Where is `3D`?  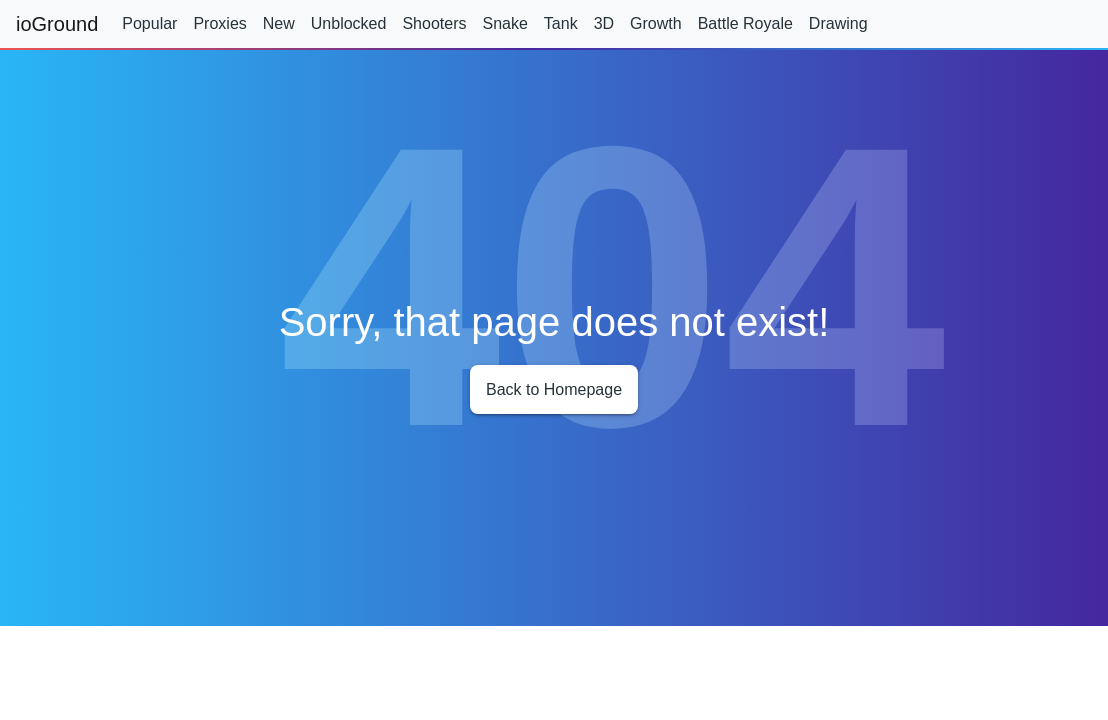 3D is located at coordinates (604, 23).